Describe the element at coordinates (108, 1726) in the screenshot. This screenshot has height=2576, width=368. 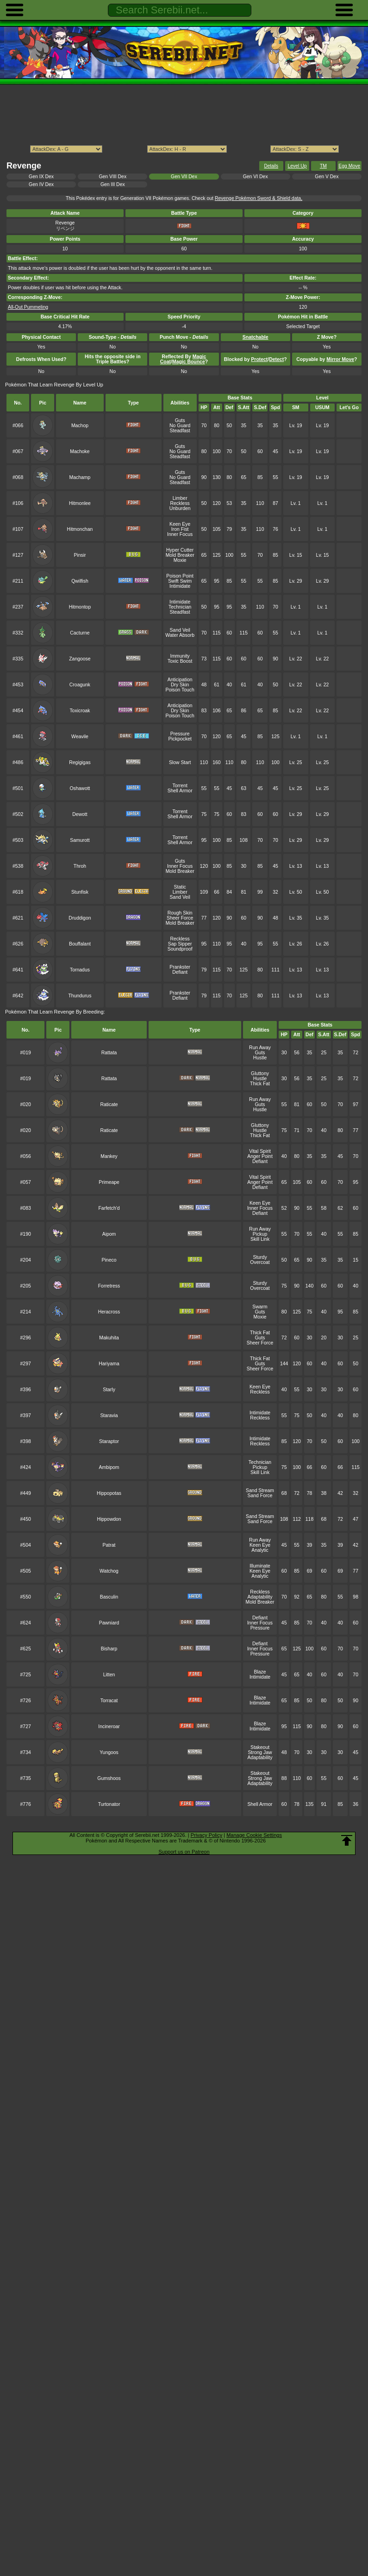
I see `Incineroar` at that location.